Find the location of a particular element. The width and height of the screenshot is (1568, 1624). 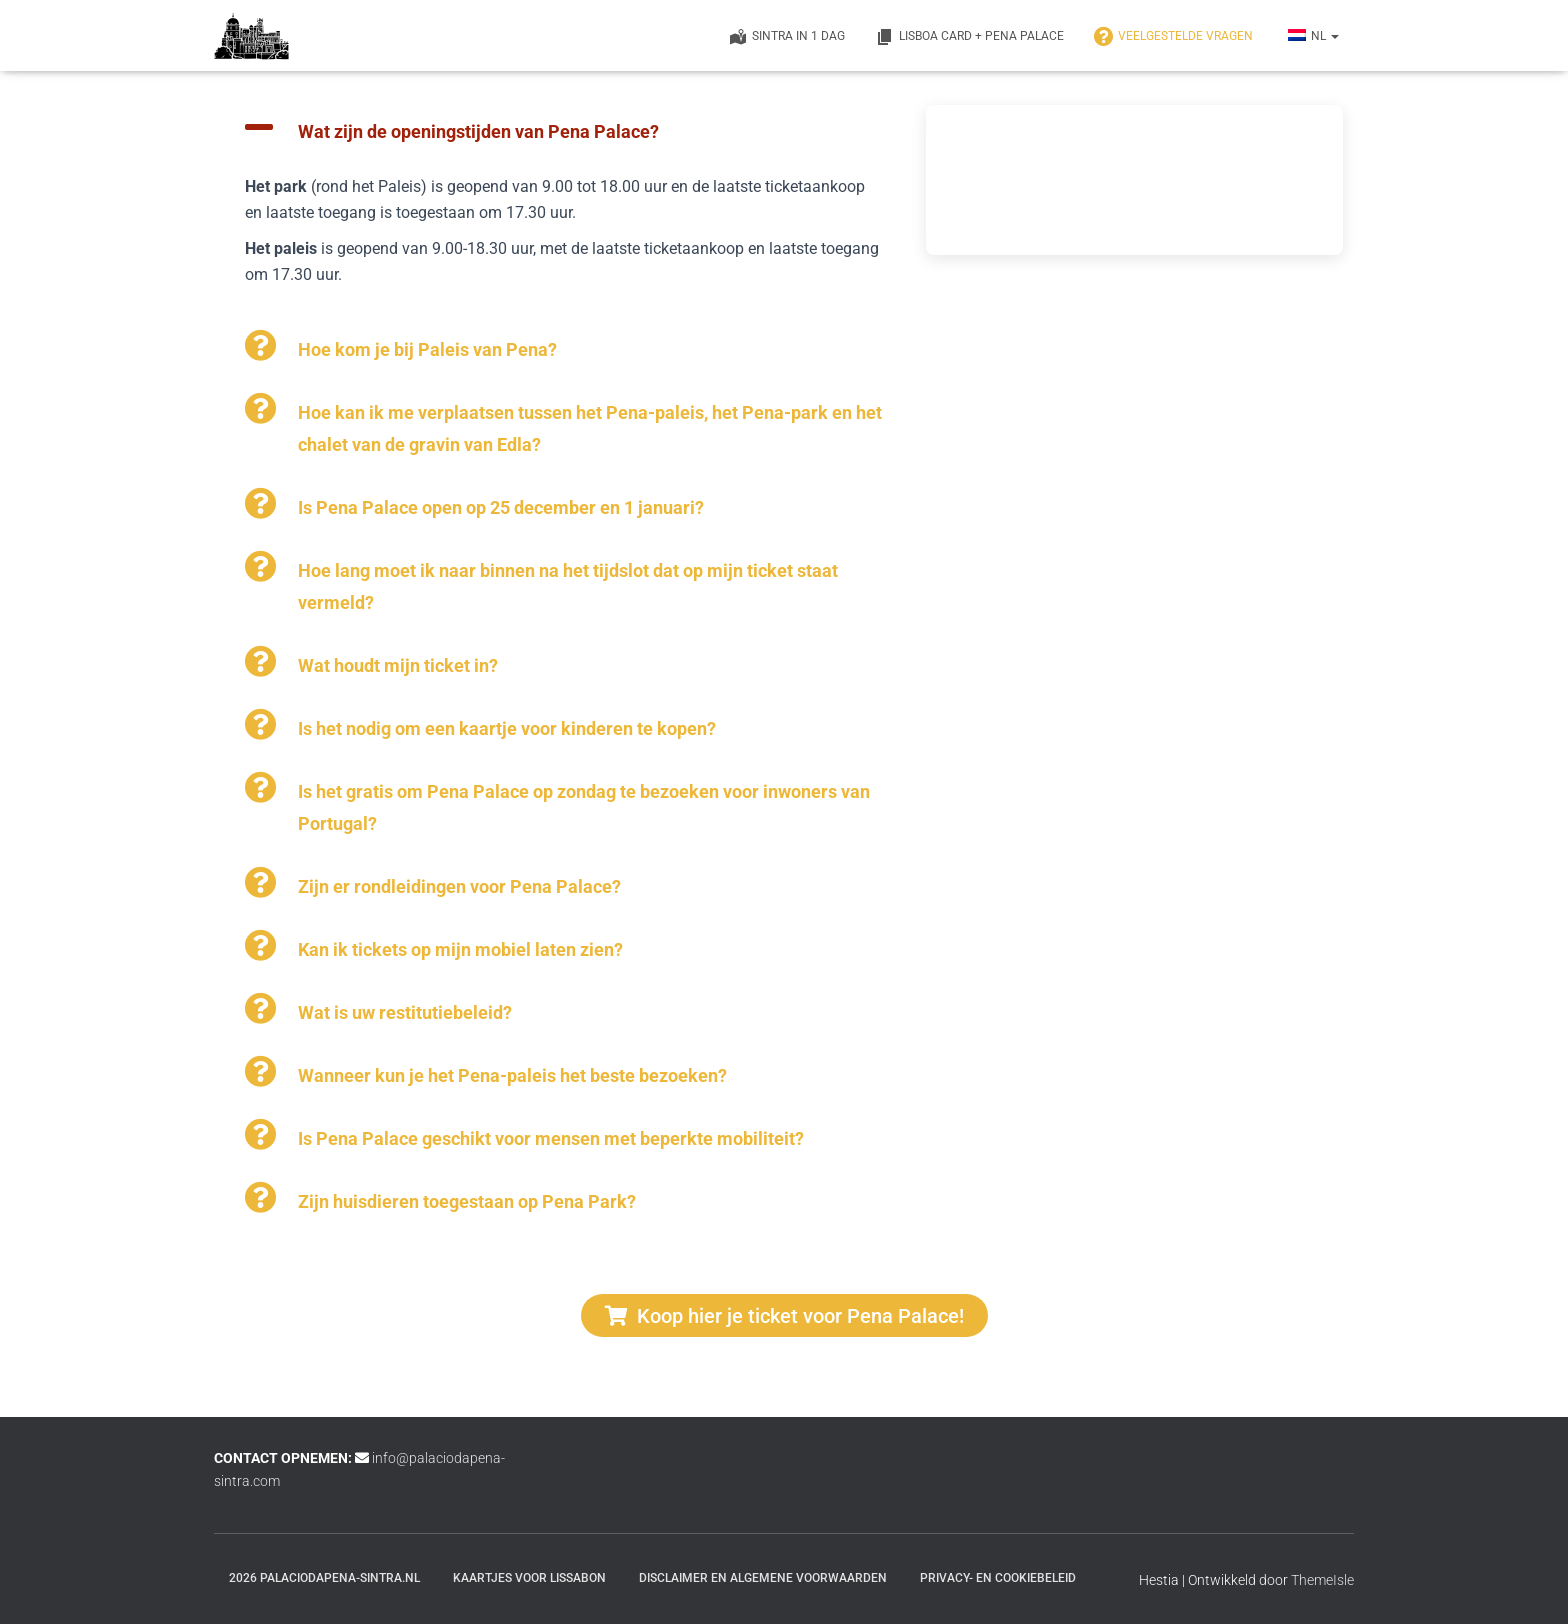

Is het nodig om een kaartje voor kinderen te kopen? is located at coordinates (507, 728).